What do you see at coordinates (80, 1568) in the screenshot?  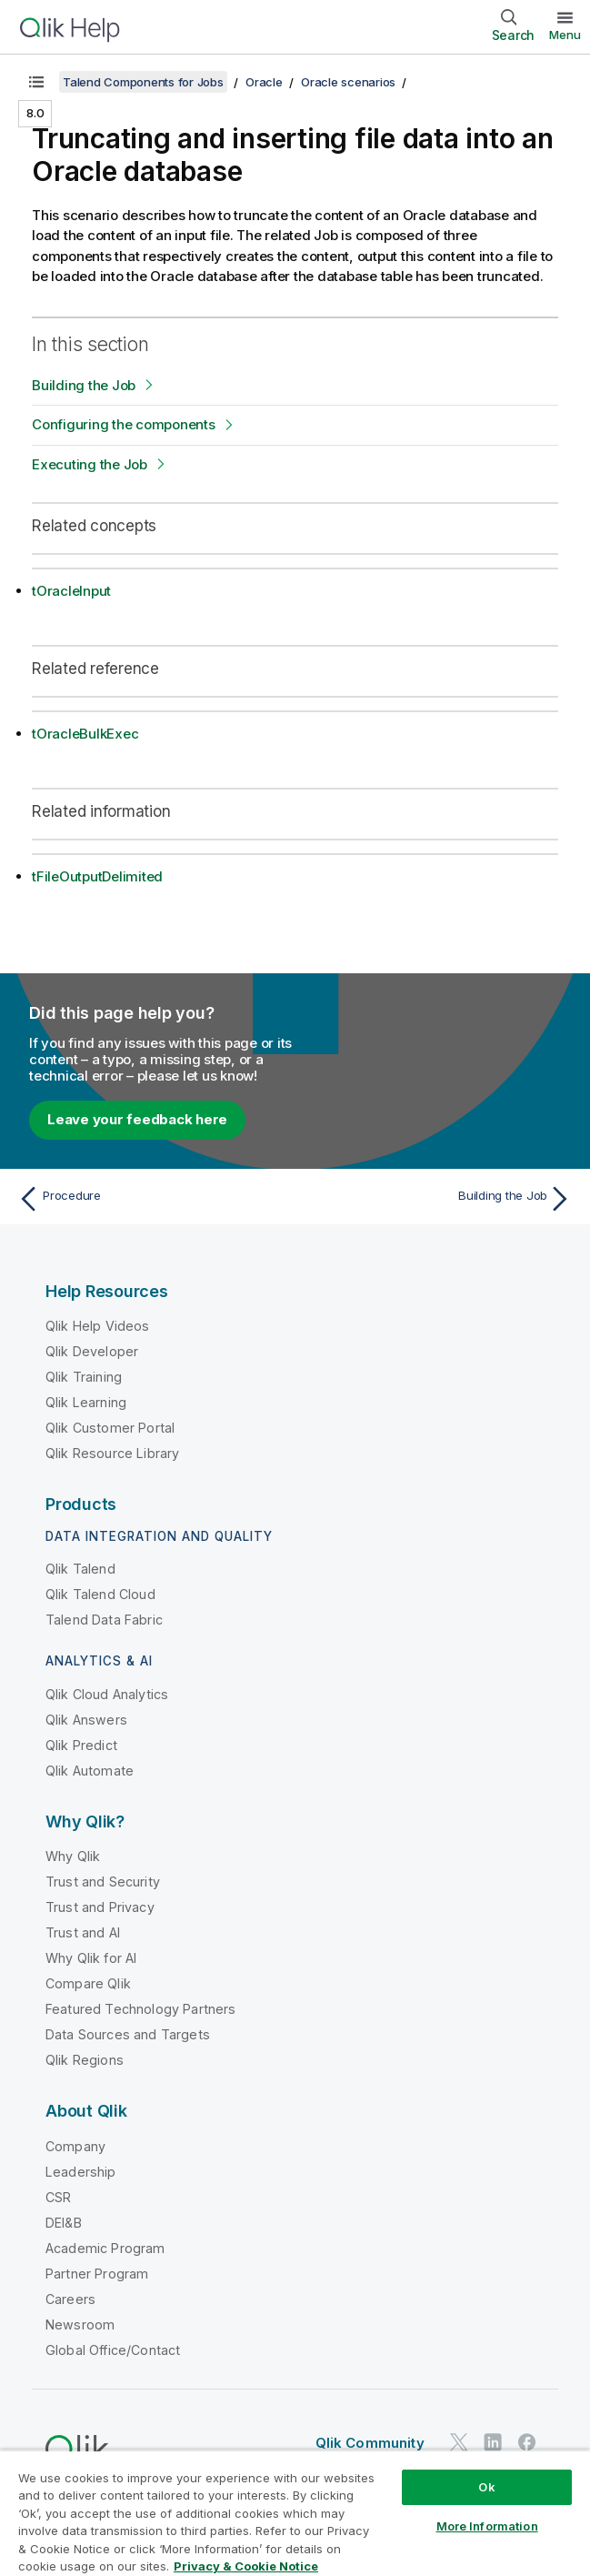 I see `Qlik Talend` at bounding box center [80, 1568].